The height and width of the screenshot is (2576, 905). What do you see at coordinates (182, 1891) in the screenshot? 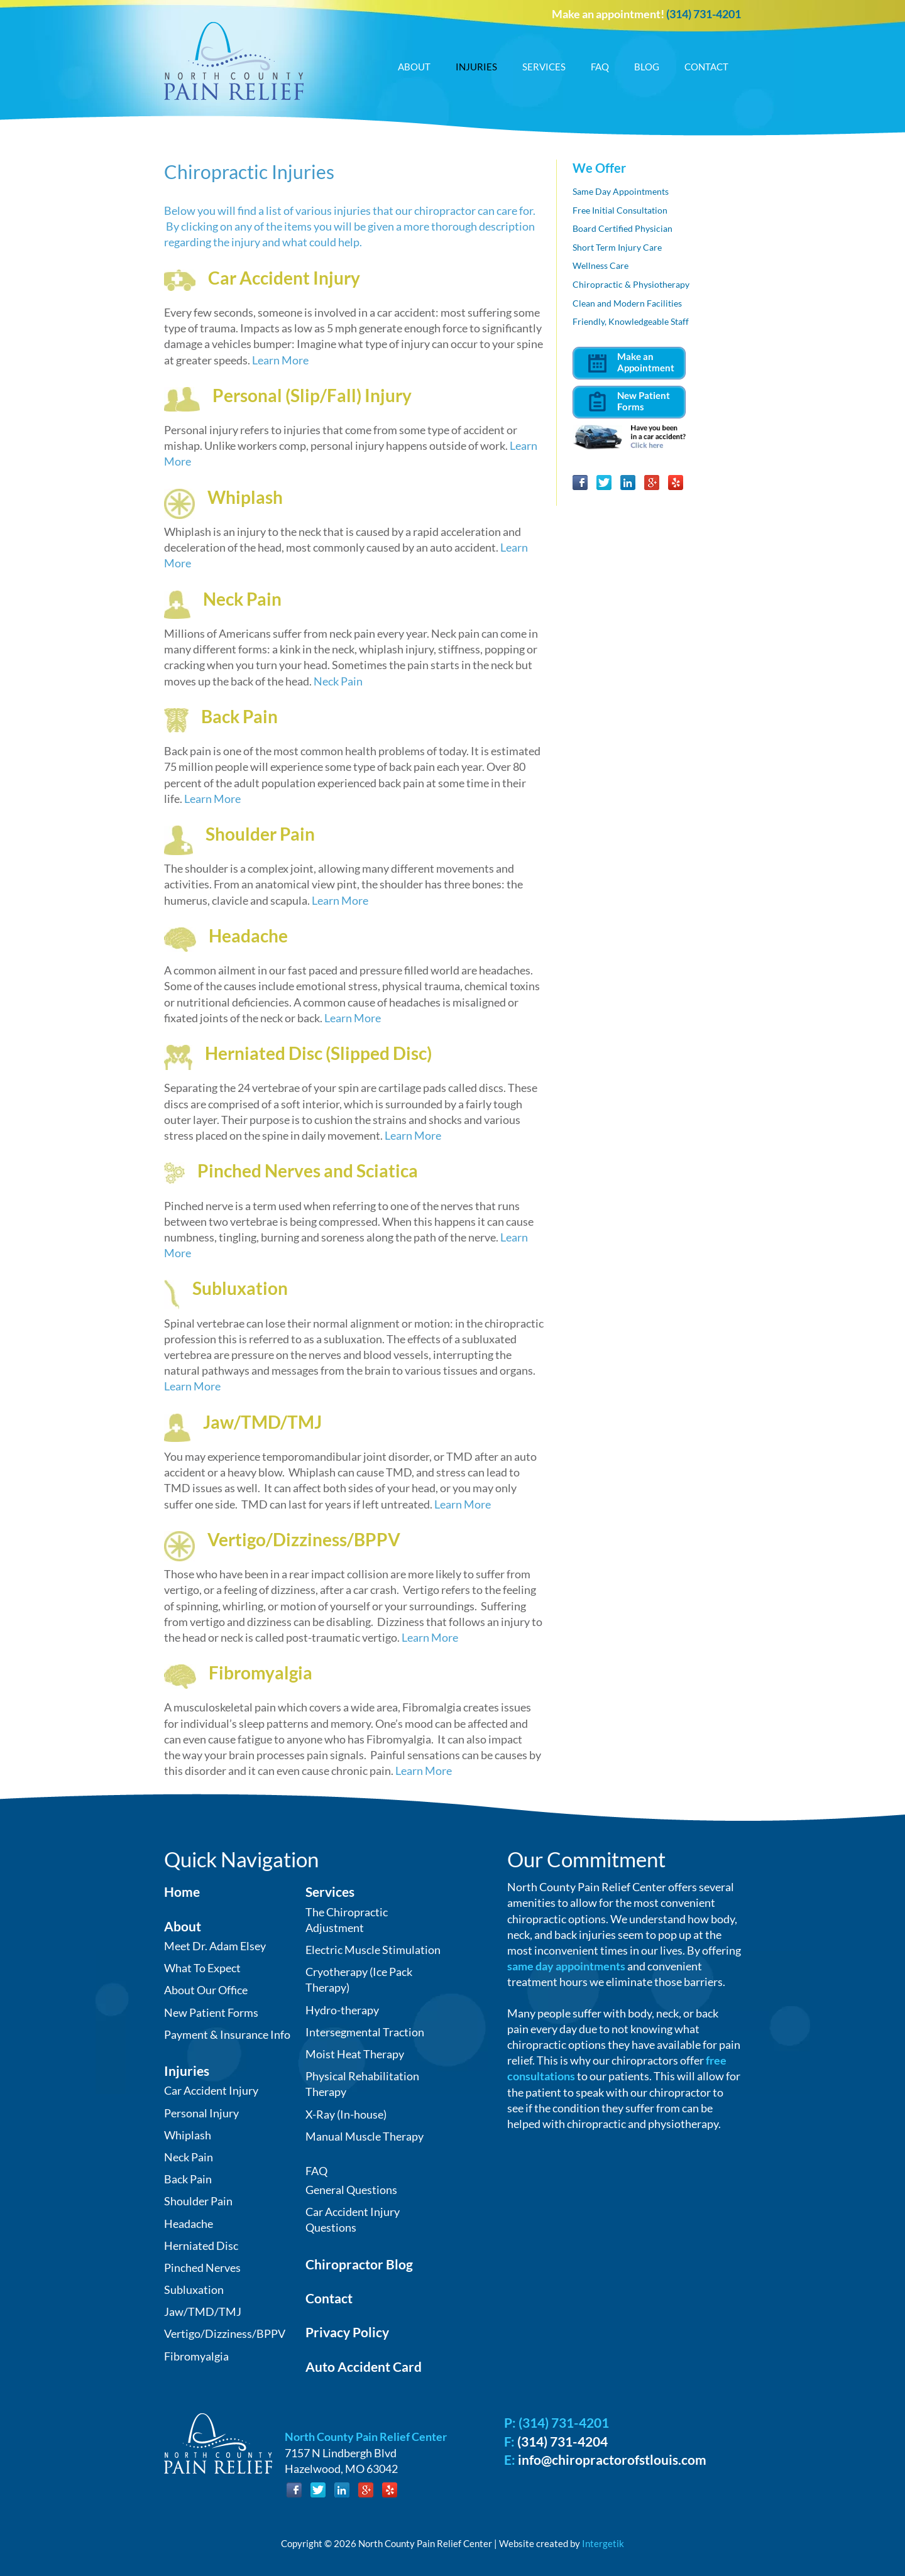
I see `Home` at bounding box center [182, 1891].